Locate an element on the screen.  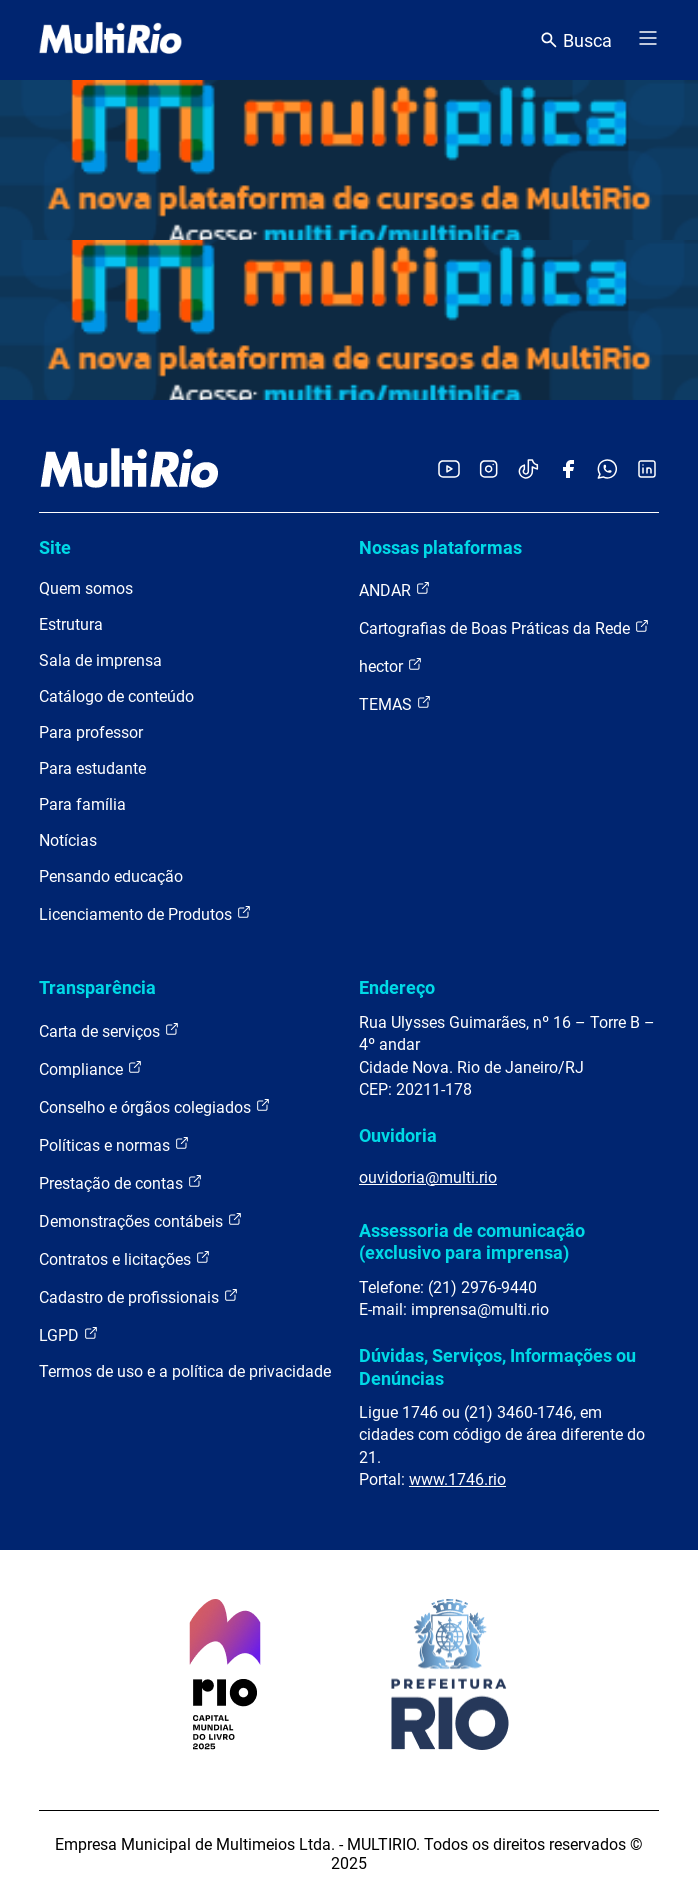
Dúvidas, Serviços, Informações ou Denúncias is located at coordinates (497, 1366).